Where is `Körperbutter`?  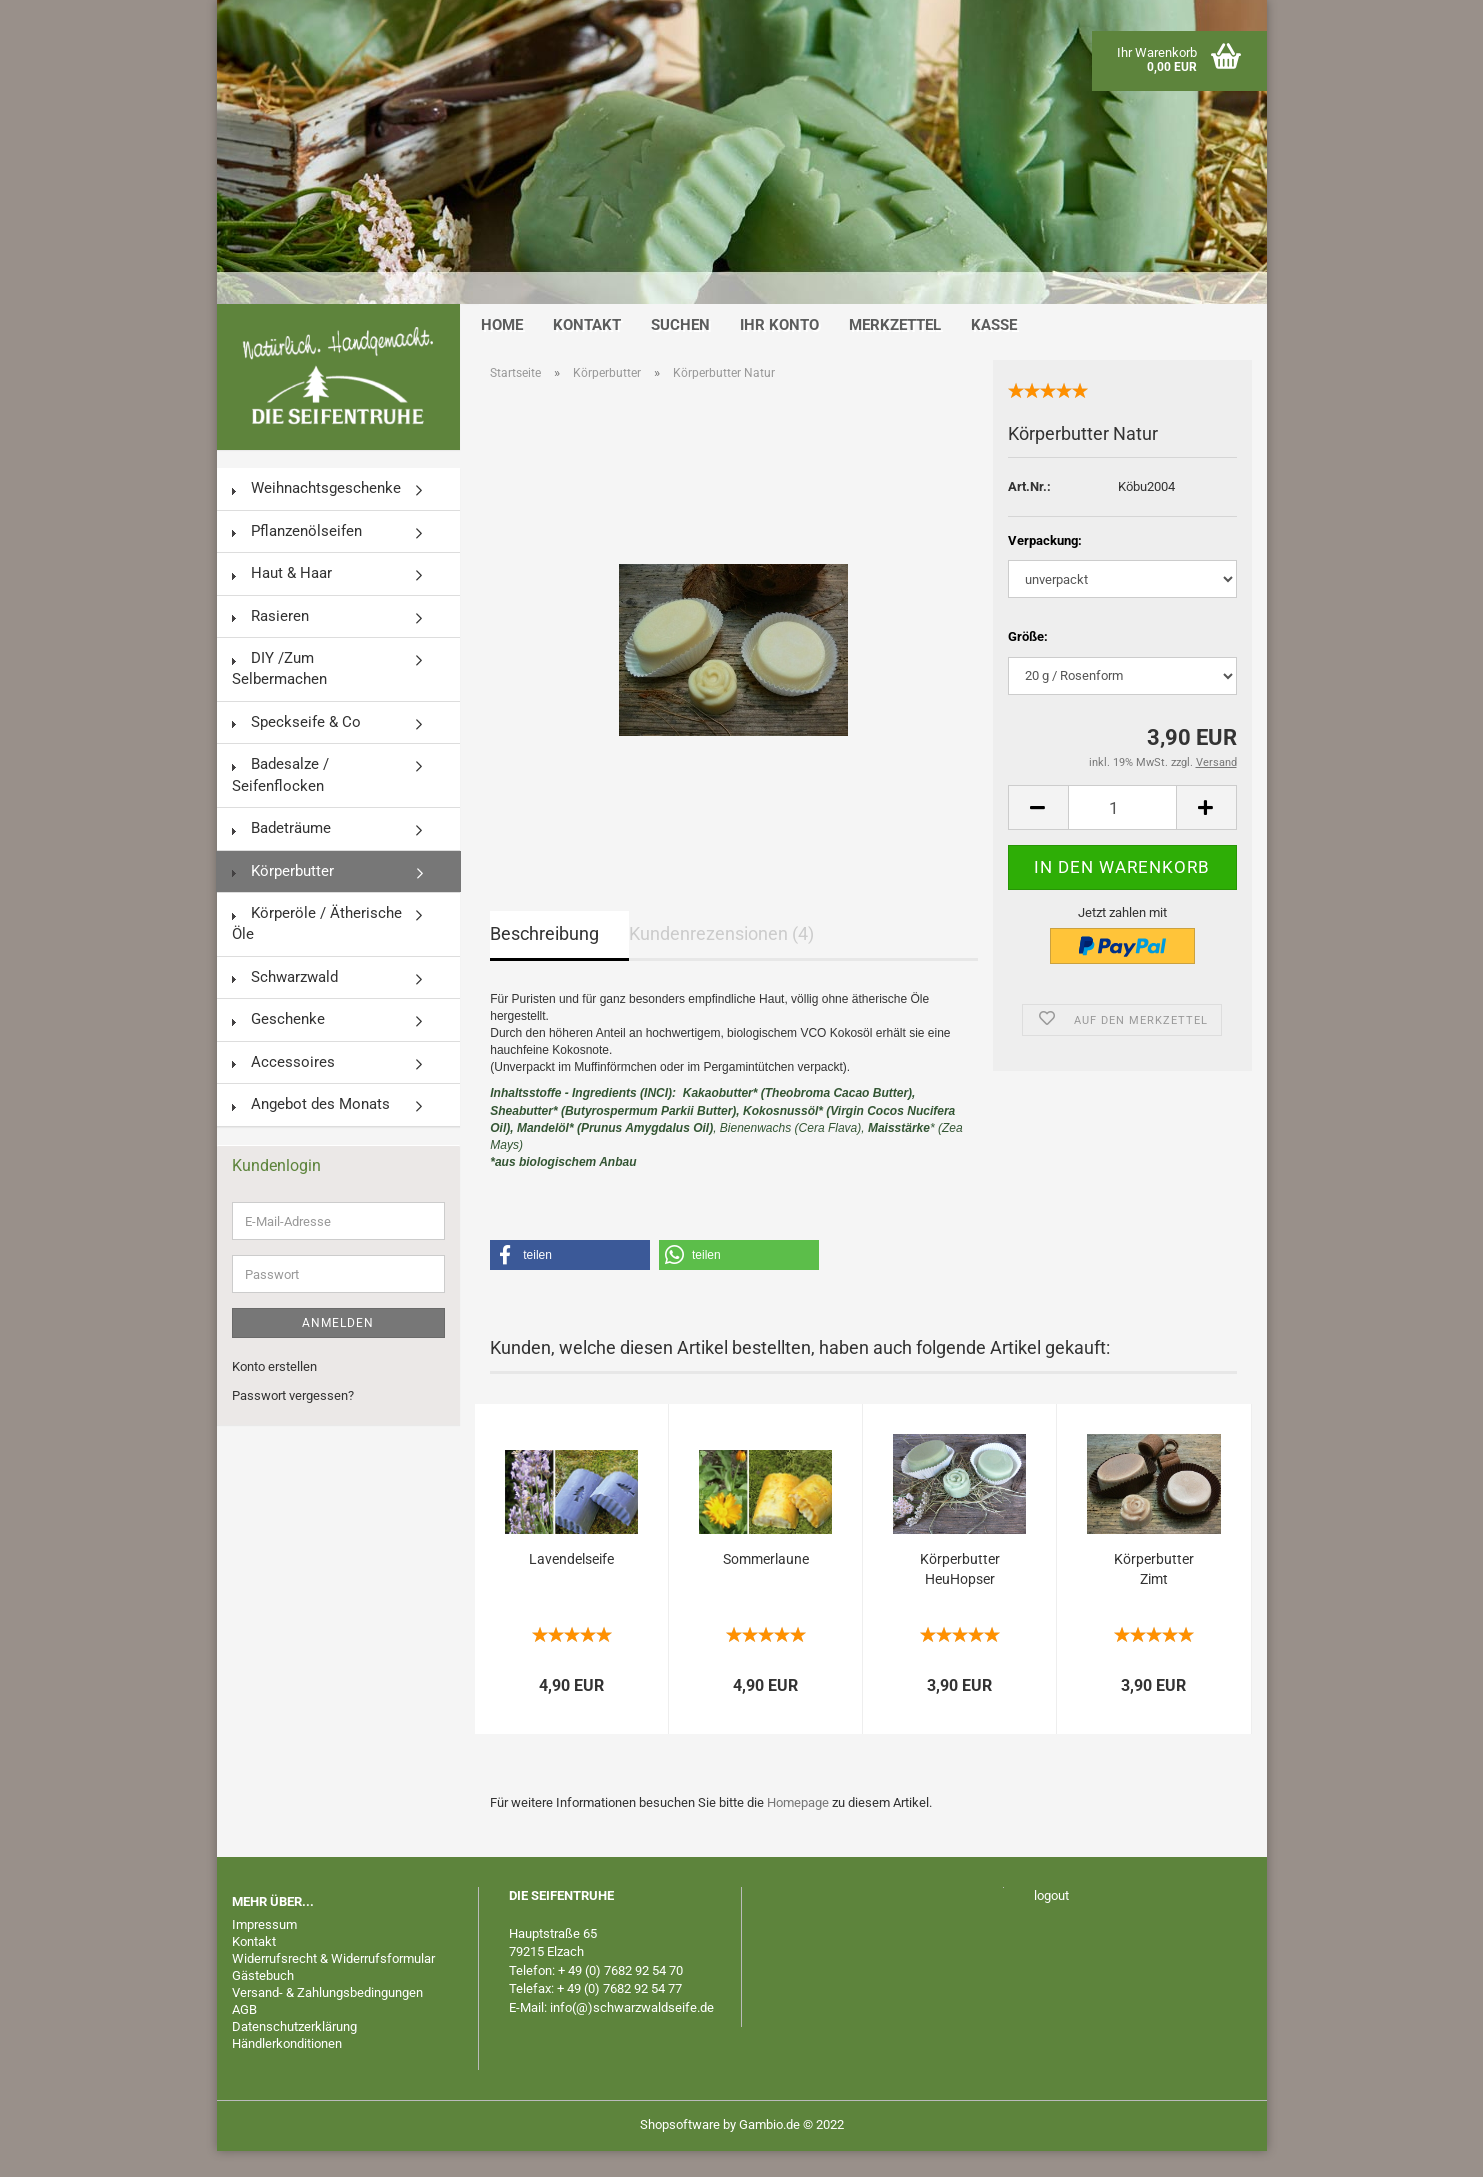
Körperbutter is located at coordinates (283, 896).